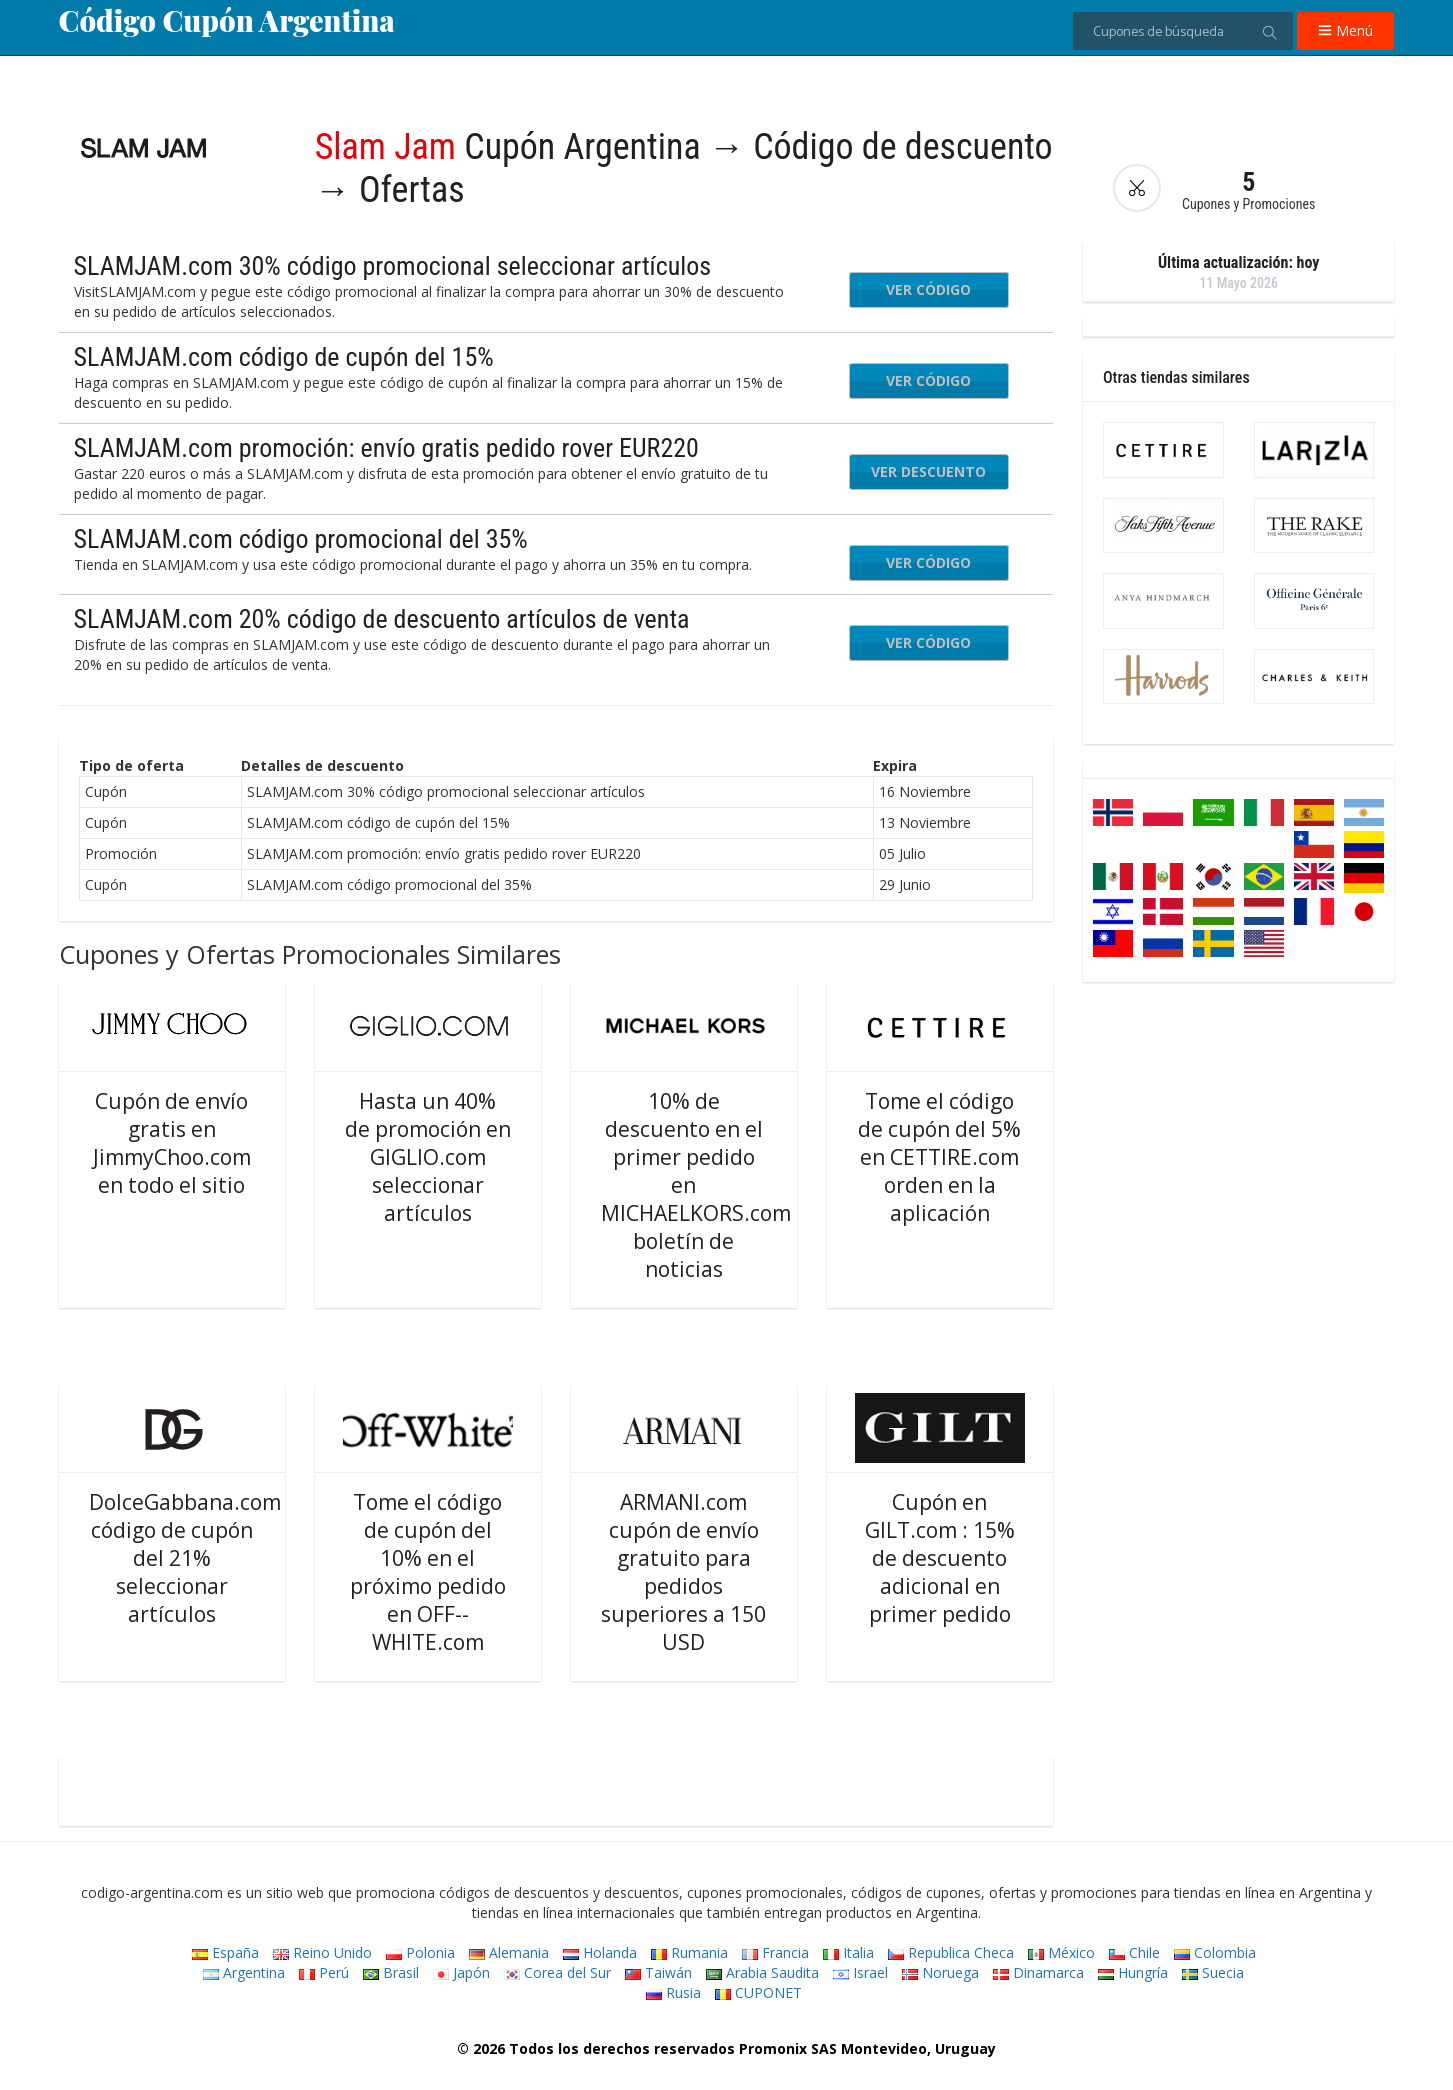 This screenshot has width=1453, height=2090. What do you see at coordinates (951, 1952) in the screenshot?
I see `Republica Checa` at bounding box center [951, 1952].